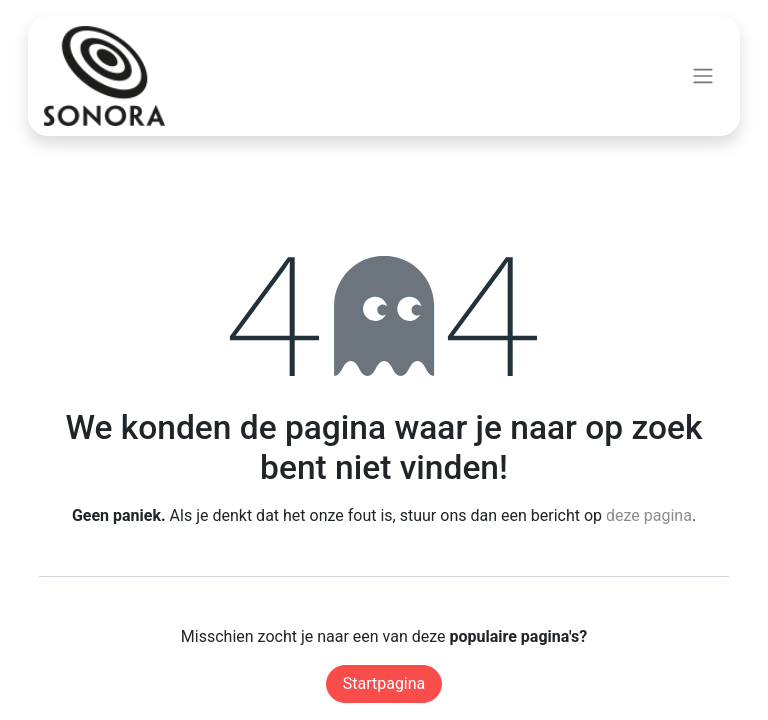 The image size is (768, 720). Describe the element at coordinates (649, 515) in the screenshot. I see `deze pagina` at that location.